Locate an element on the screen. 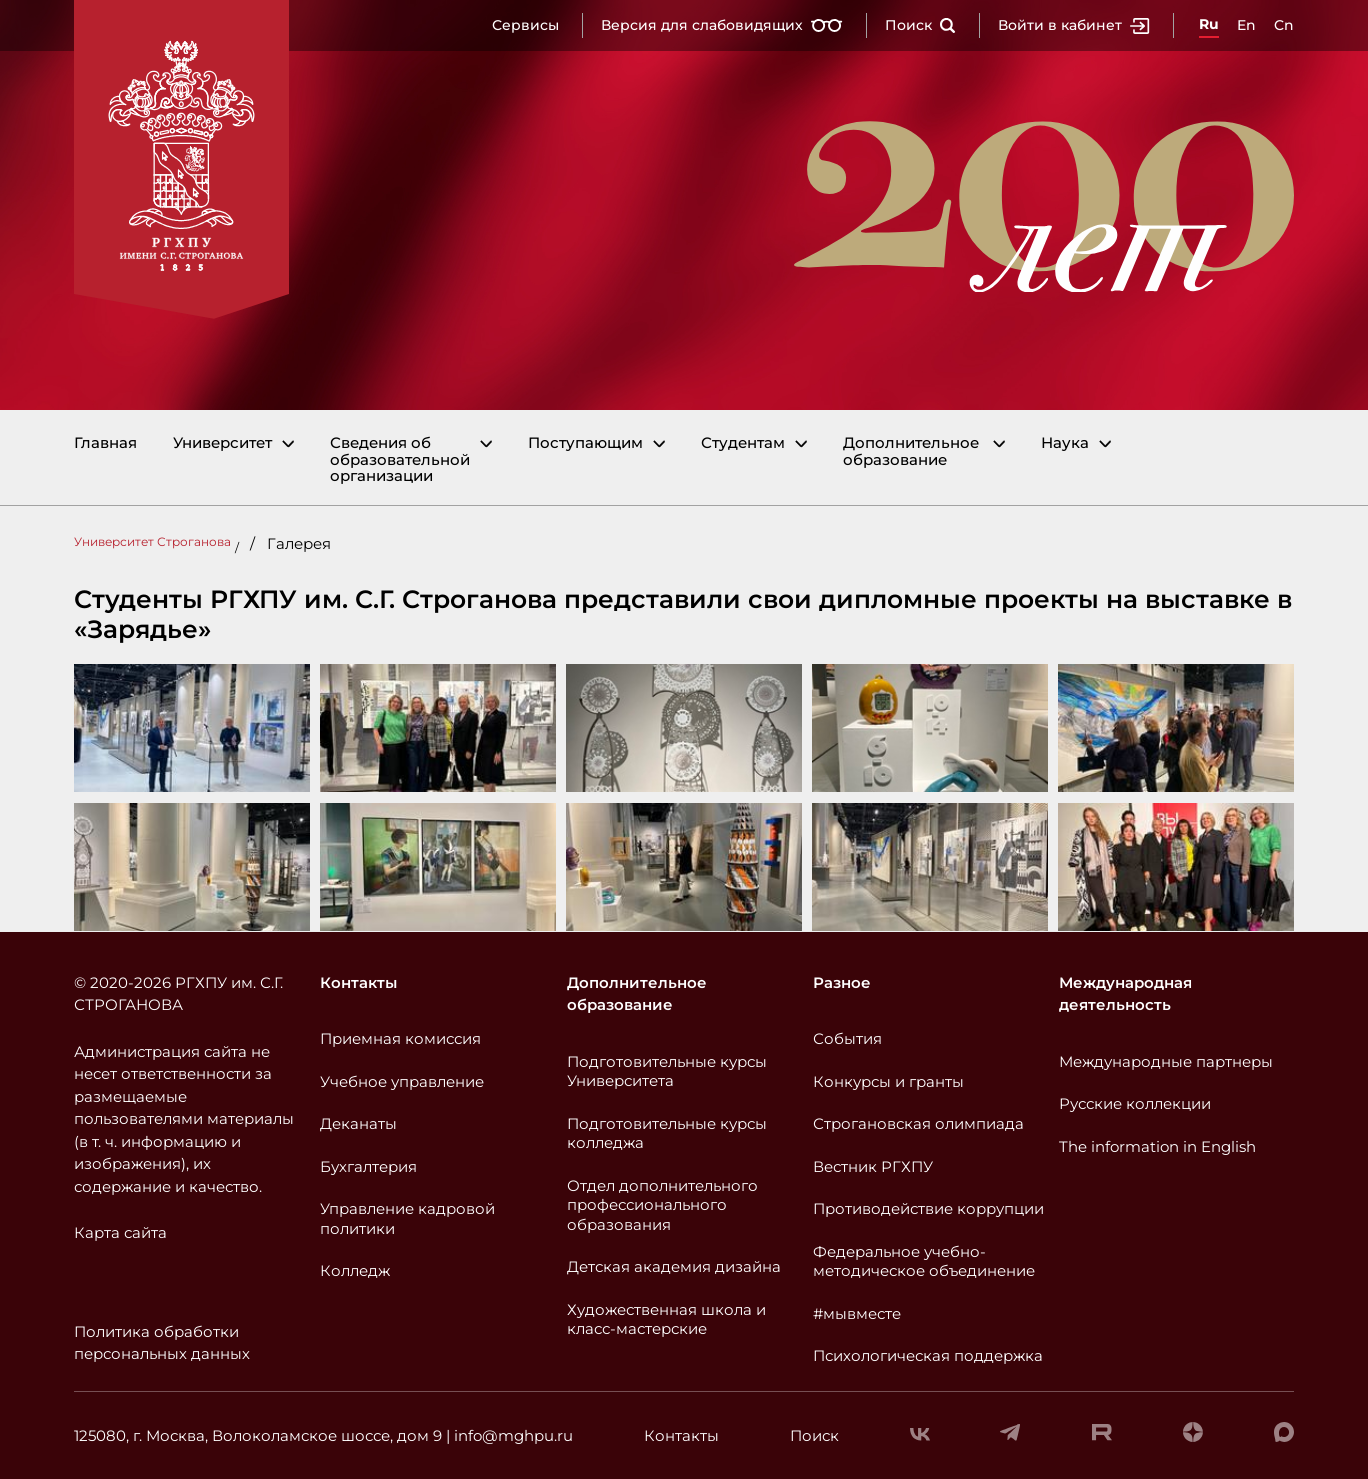  Дополнительное образование is located at coordinates (911, 451).